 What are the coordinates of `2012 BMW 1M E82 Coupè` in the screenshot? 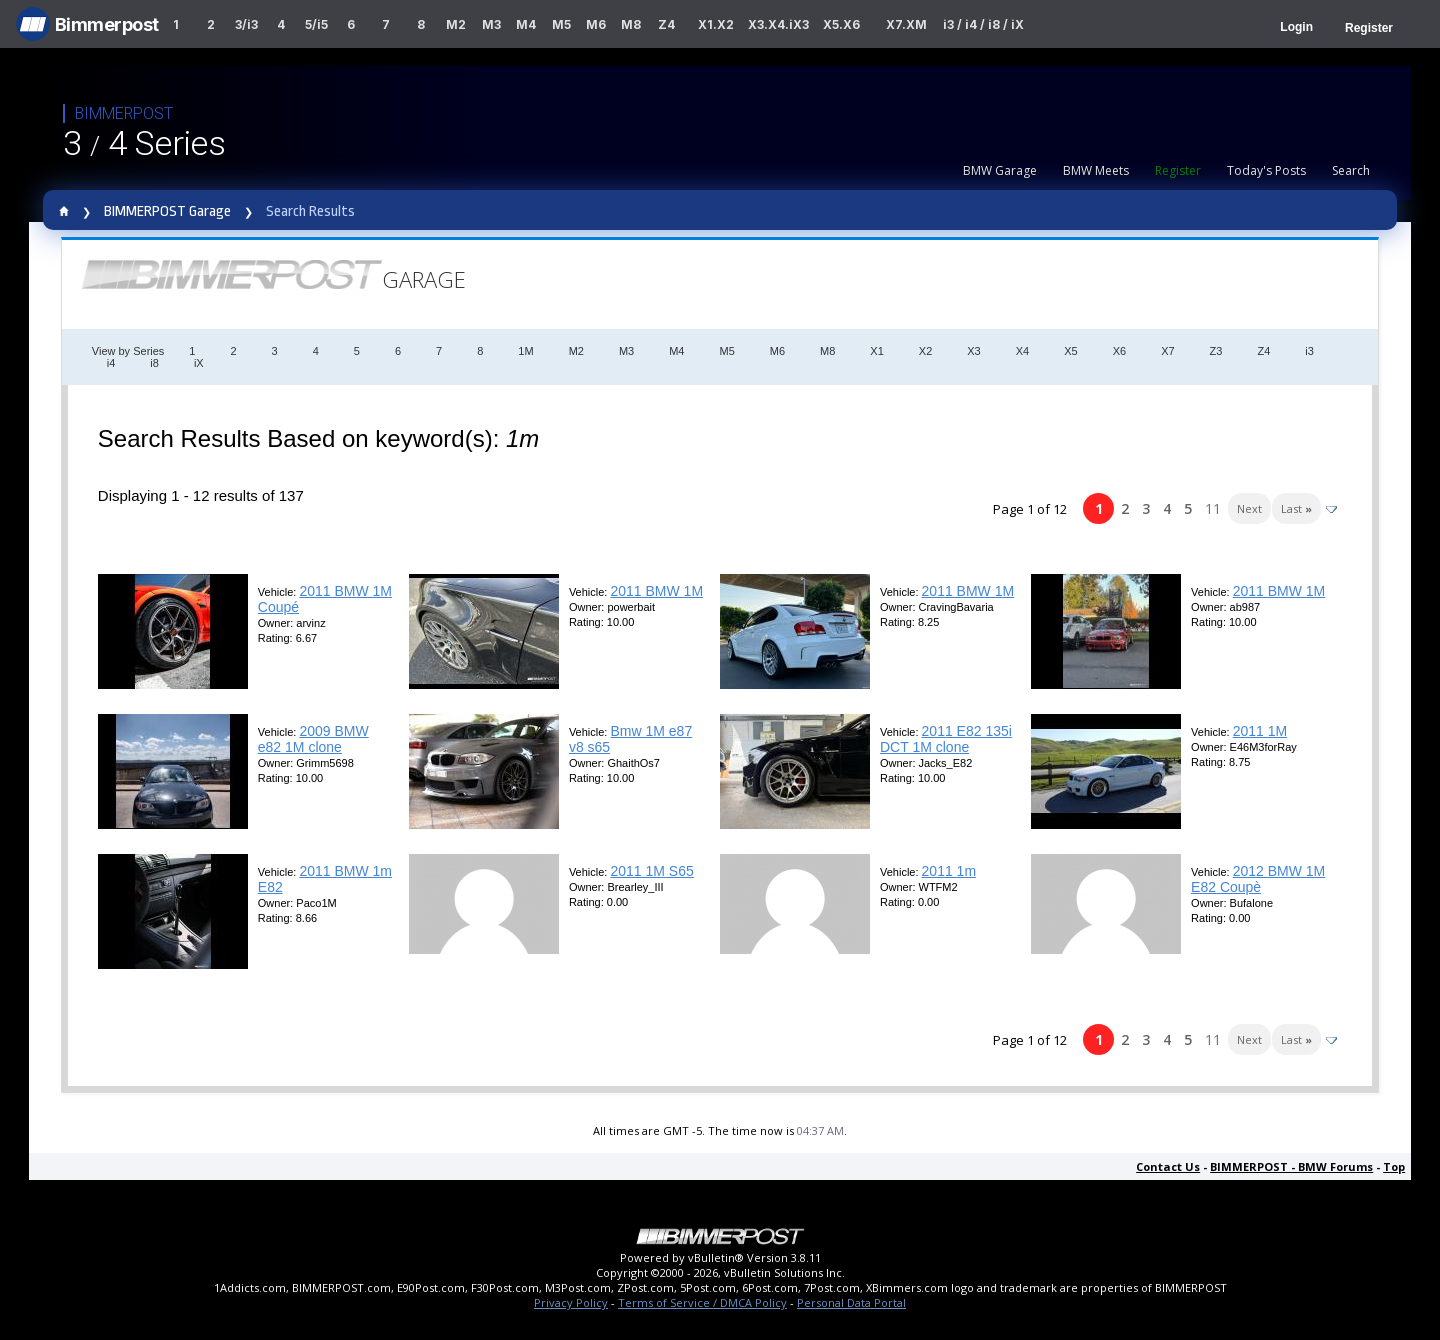 It's located at (1258, 879).